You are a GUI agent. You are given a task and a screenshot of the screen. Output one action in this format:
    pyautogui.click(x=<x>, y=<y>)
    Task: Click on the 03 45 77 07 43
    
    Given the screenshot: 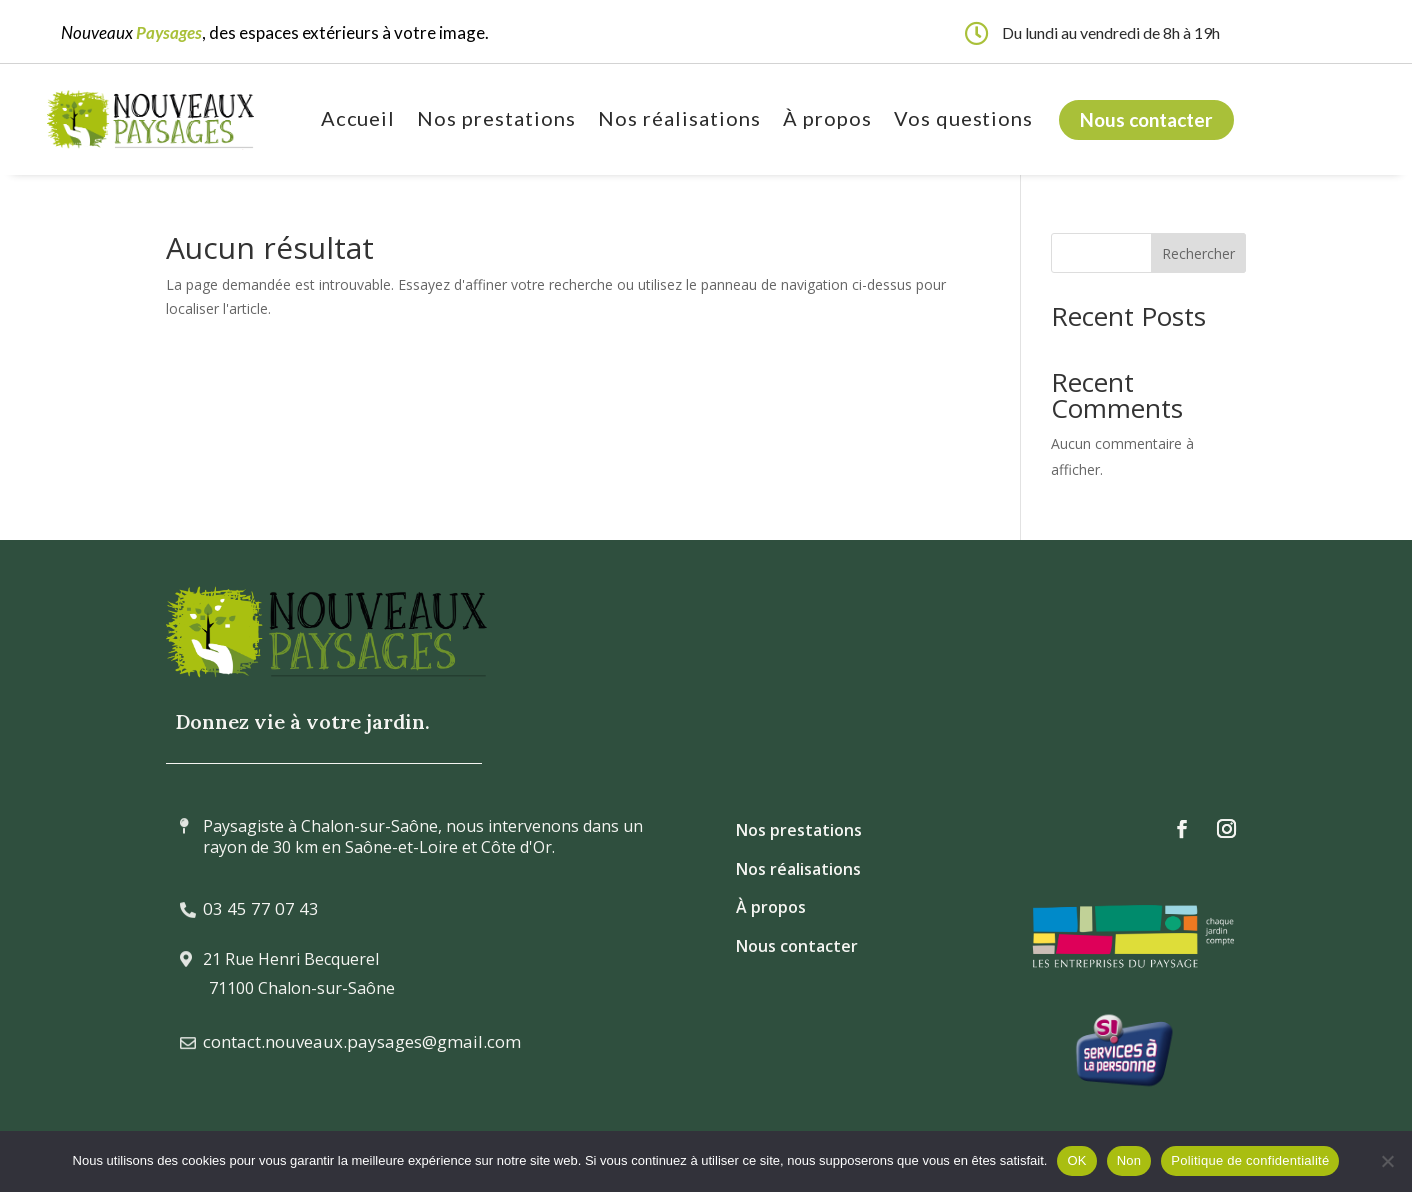 What is the action you would take?
    pyautogui.click(x=261, y=908)
    